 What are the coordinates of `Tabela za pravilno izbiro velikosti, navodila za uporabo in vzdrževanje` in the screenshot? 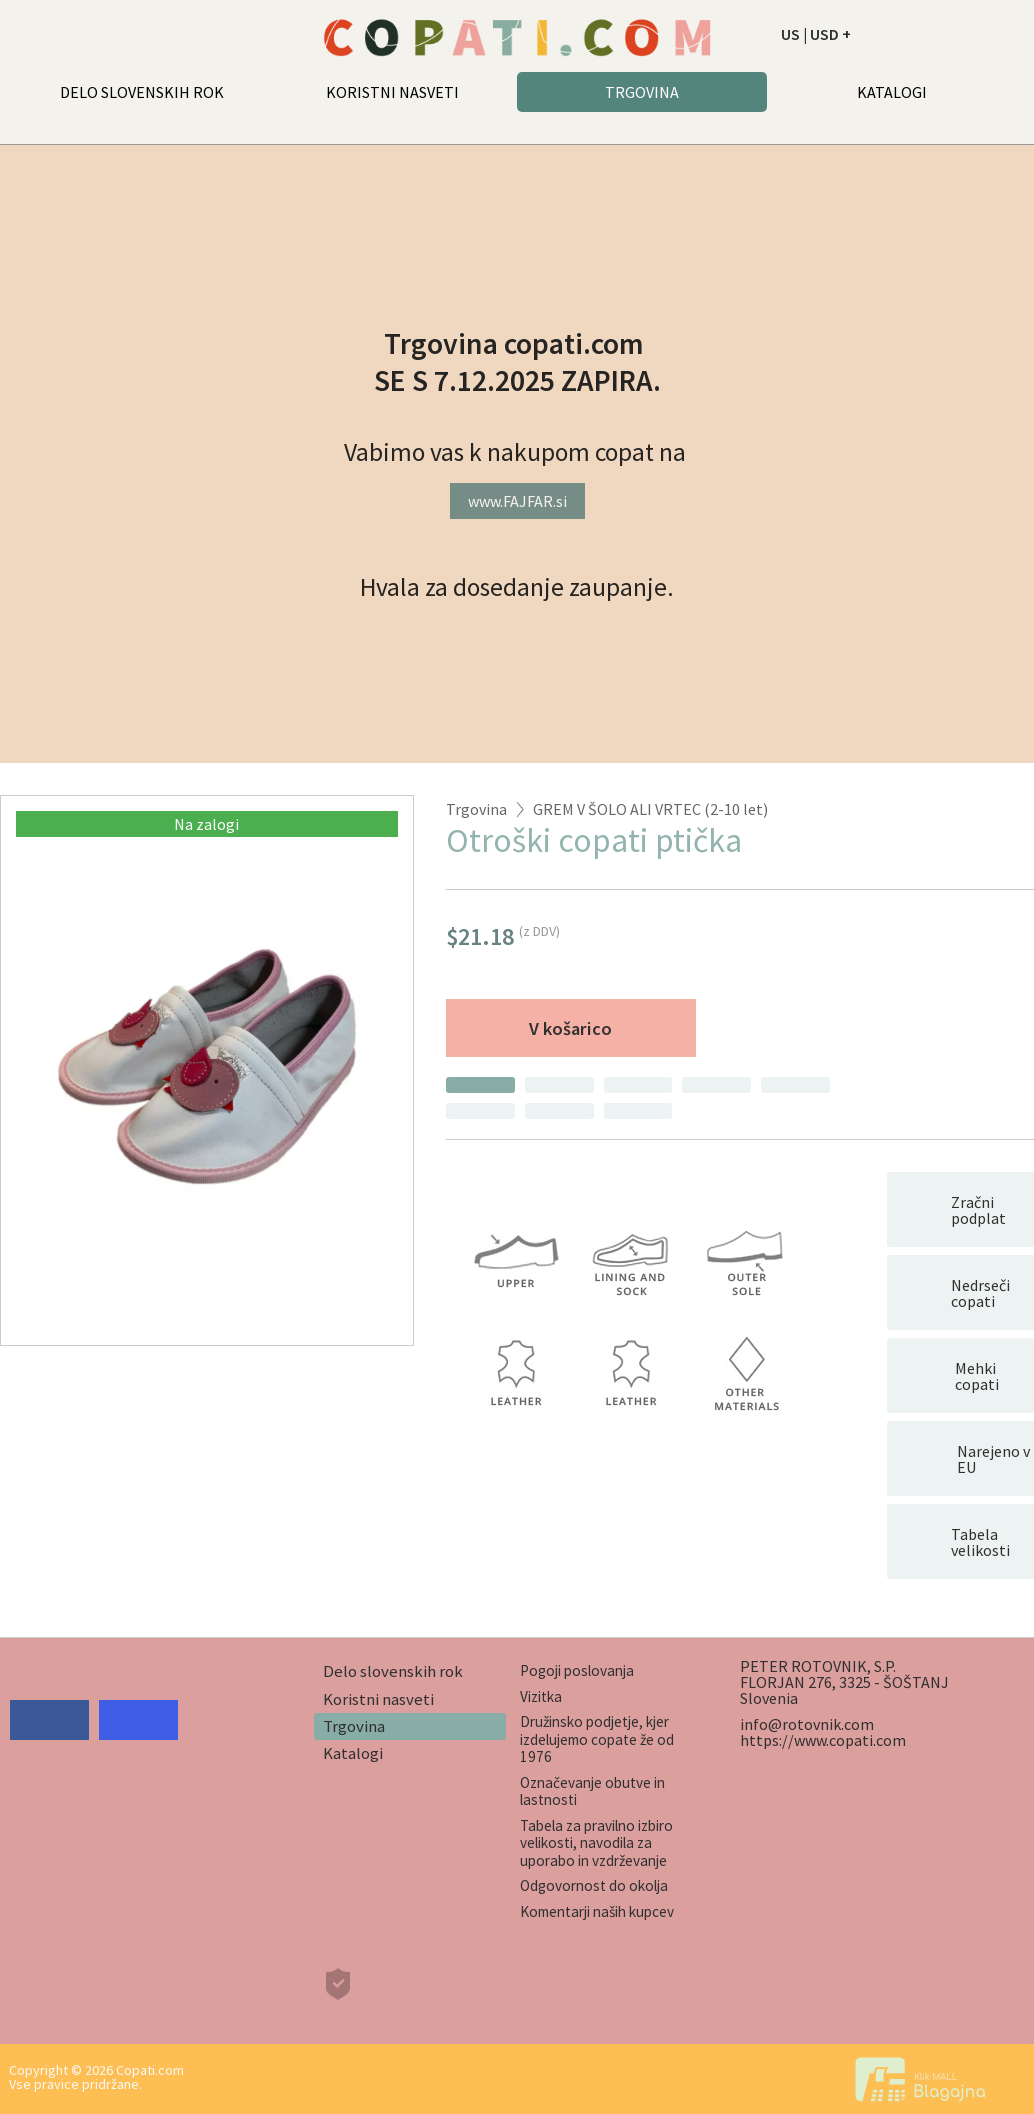 It's located at (596, 1843).